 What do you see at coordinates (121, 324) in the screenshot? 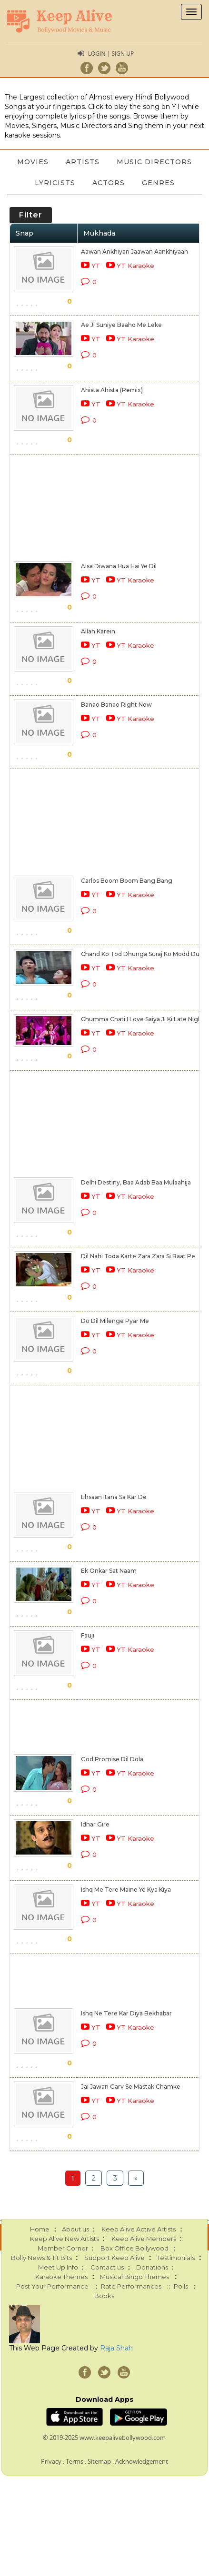
I see `Ae Ji Suniye Baaho Me Leke` at bounding box center [121, 324].